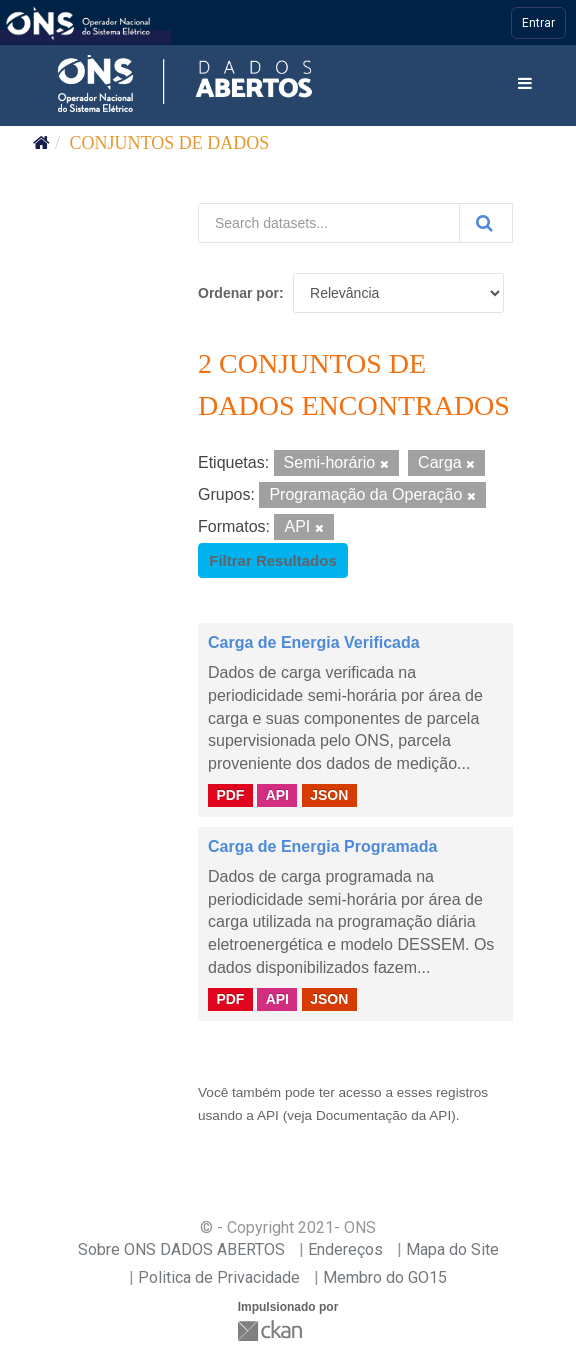 This screenshot has width=576, height=1371. I want to click on [expand or collapse], so click(525, 84).